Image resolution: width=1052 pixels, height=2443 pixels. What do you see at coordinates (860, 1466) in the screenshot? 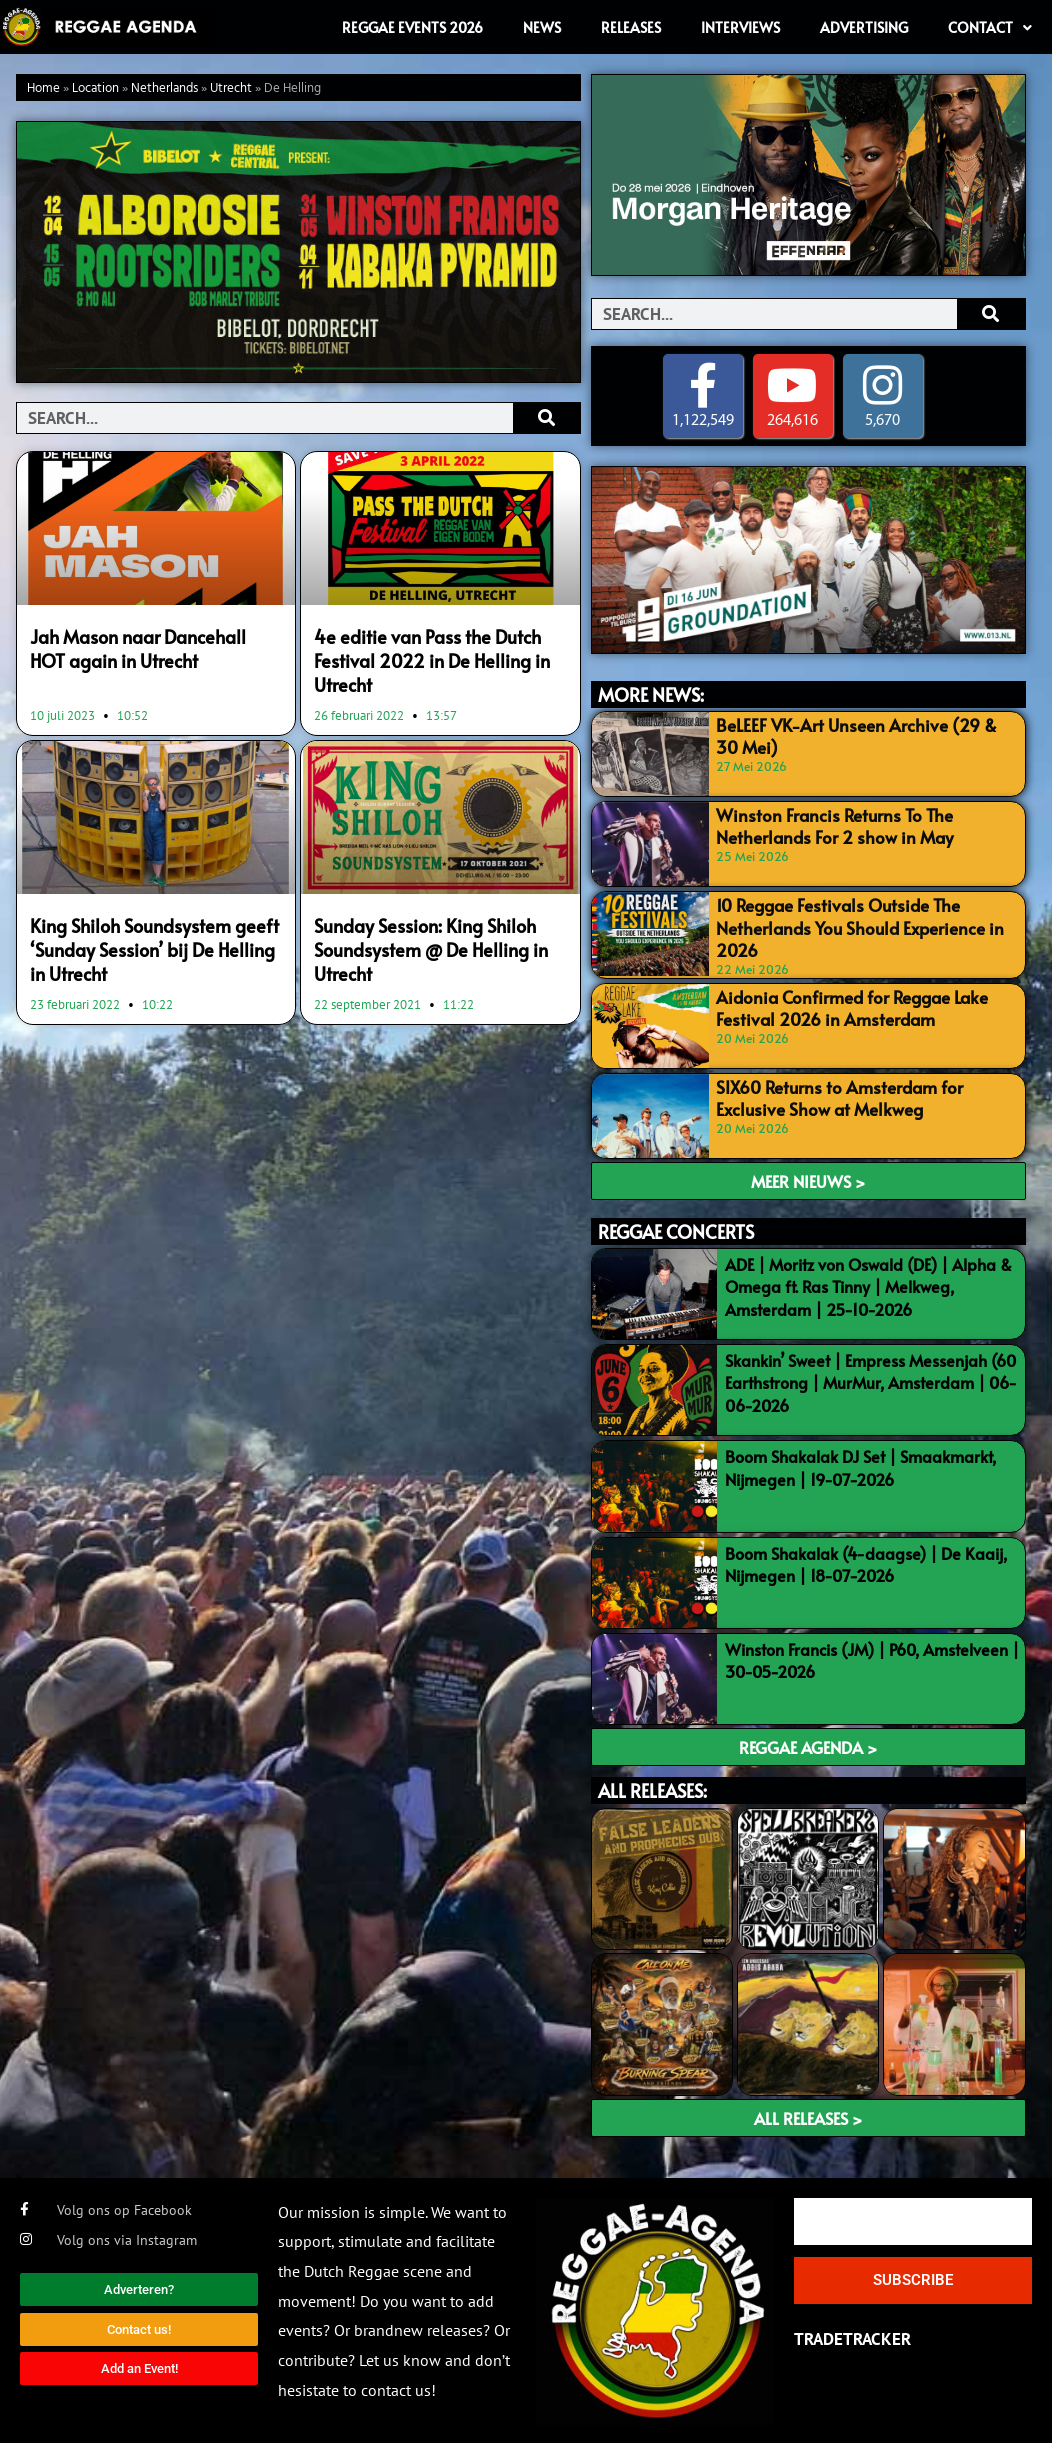
I see `Boom Shakalak DJ Set | Smaakmarkt, Nijmegen | 19-07-2026` at bounding box center [860, 1466].